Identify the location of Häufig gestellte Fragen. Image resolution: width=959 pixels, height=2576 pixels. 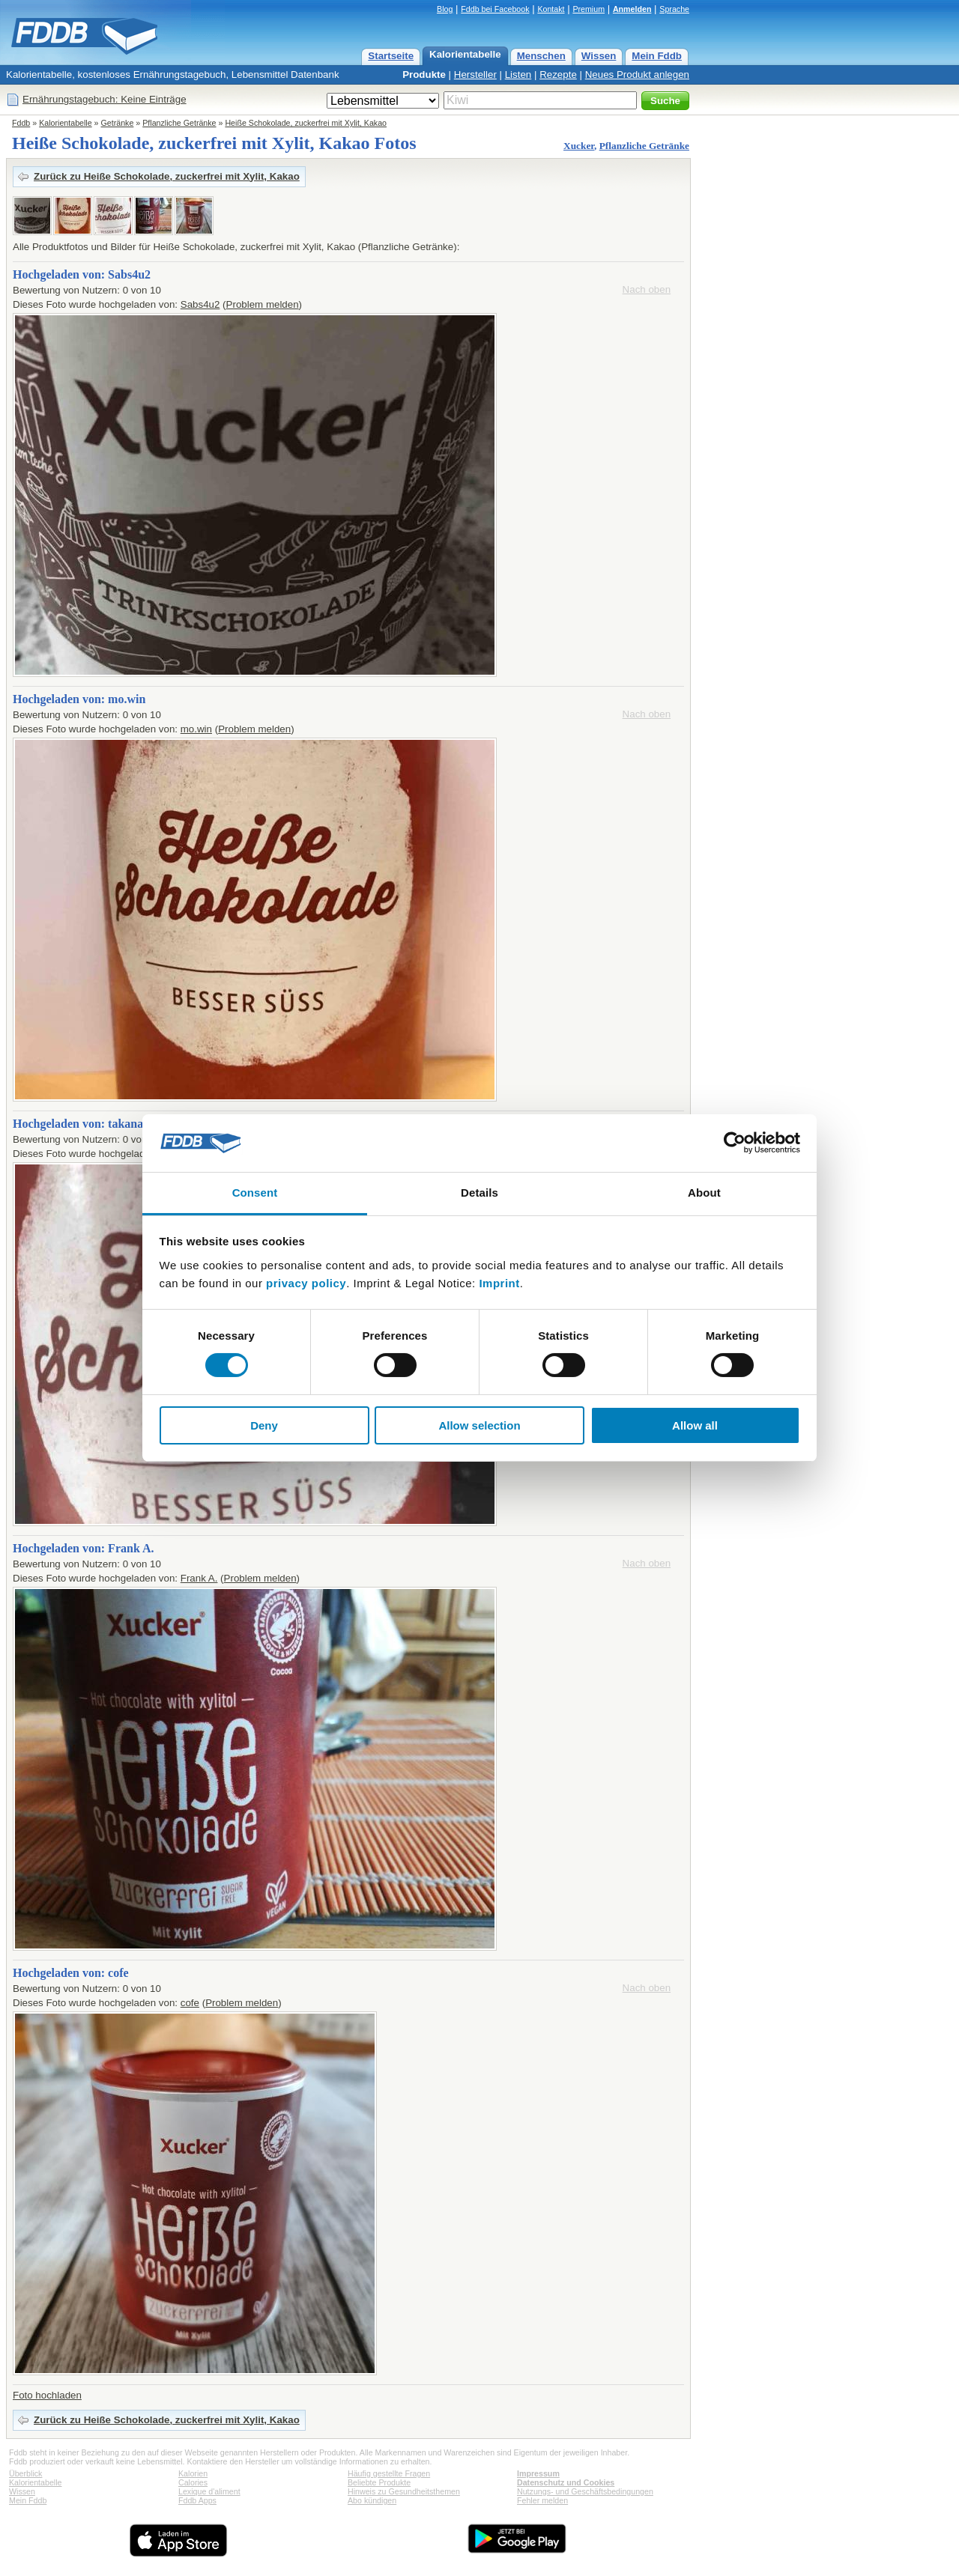
(389, 2473).